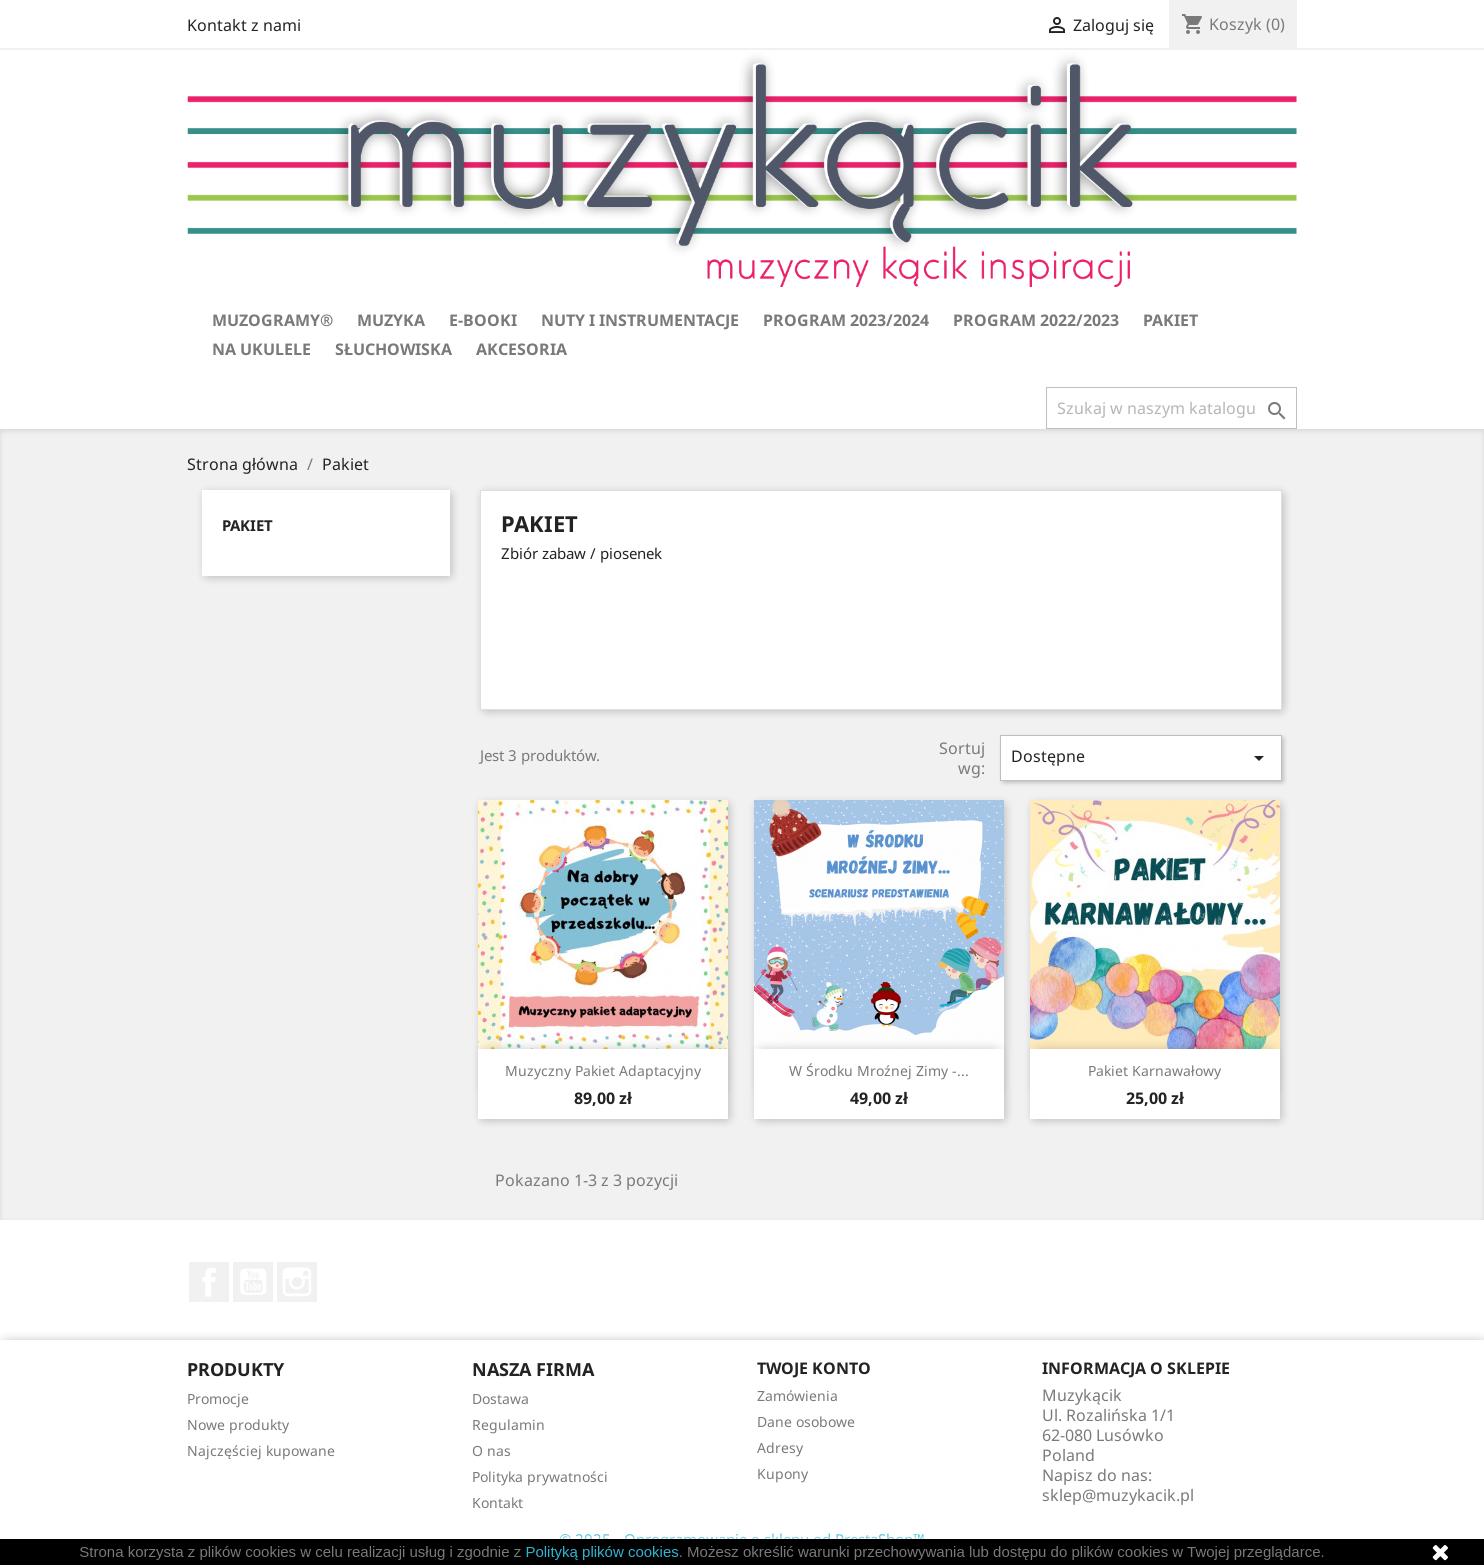 The height and width of the screenshot is (1565, 1484). What do you see at coordinates (1171, 408) in the screenshot?
I see `[Szukaj]` at bounding box center [1171, 408].